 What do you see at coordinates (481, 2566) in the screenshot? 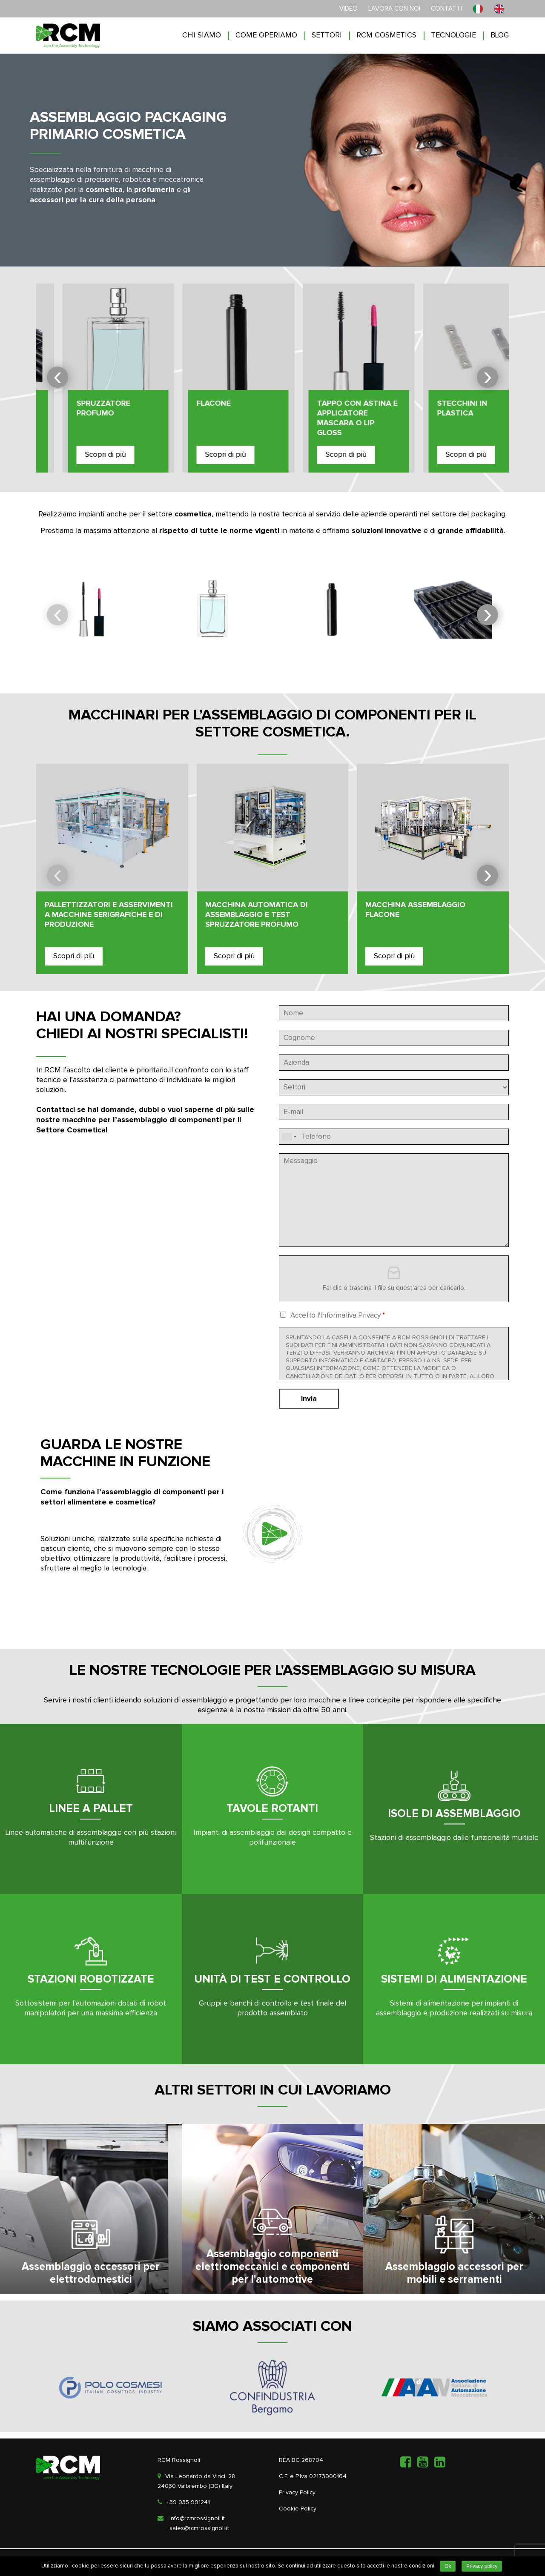
I see `Privacy policy` at bounding box center [481, 2566].